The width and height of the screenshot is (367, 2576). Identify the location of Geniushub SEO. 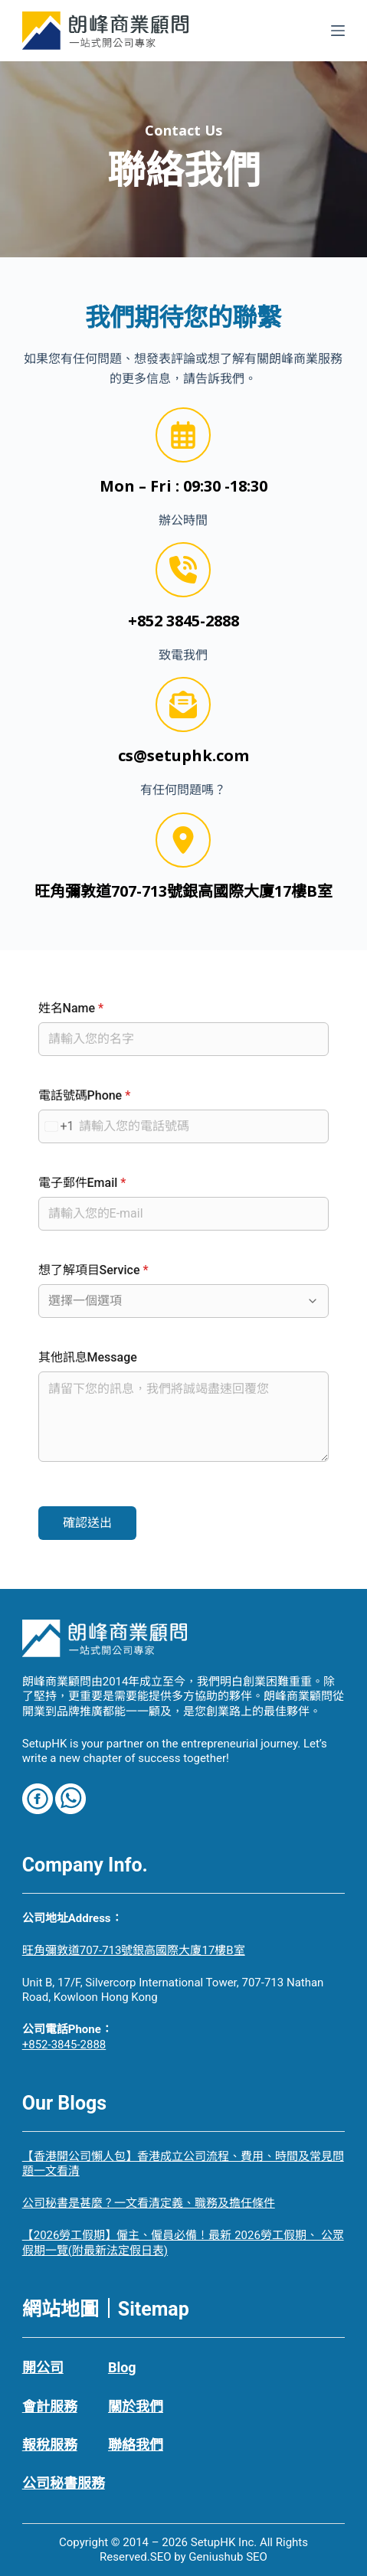
(227, 2557).